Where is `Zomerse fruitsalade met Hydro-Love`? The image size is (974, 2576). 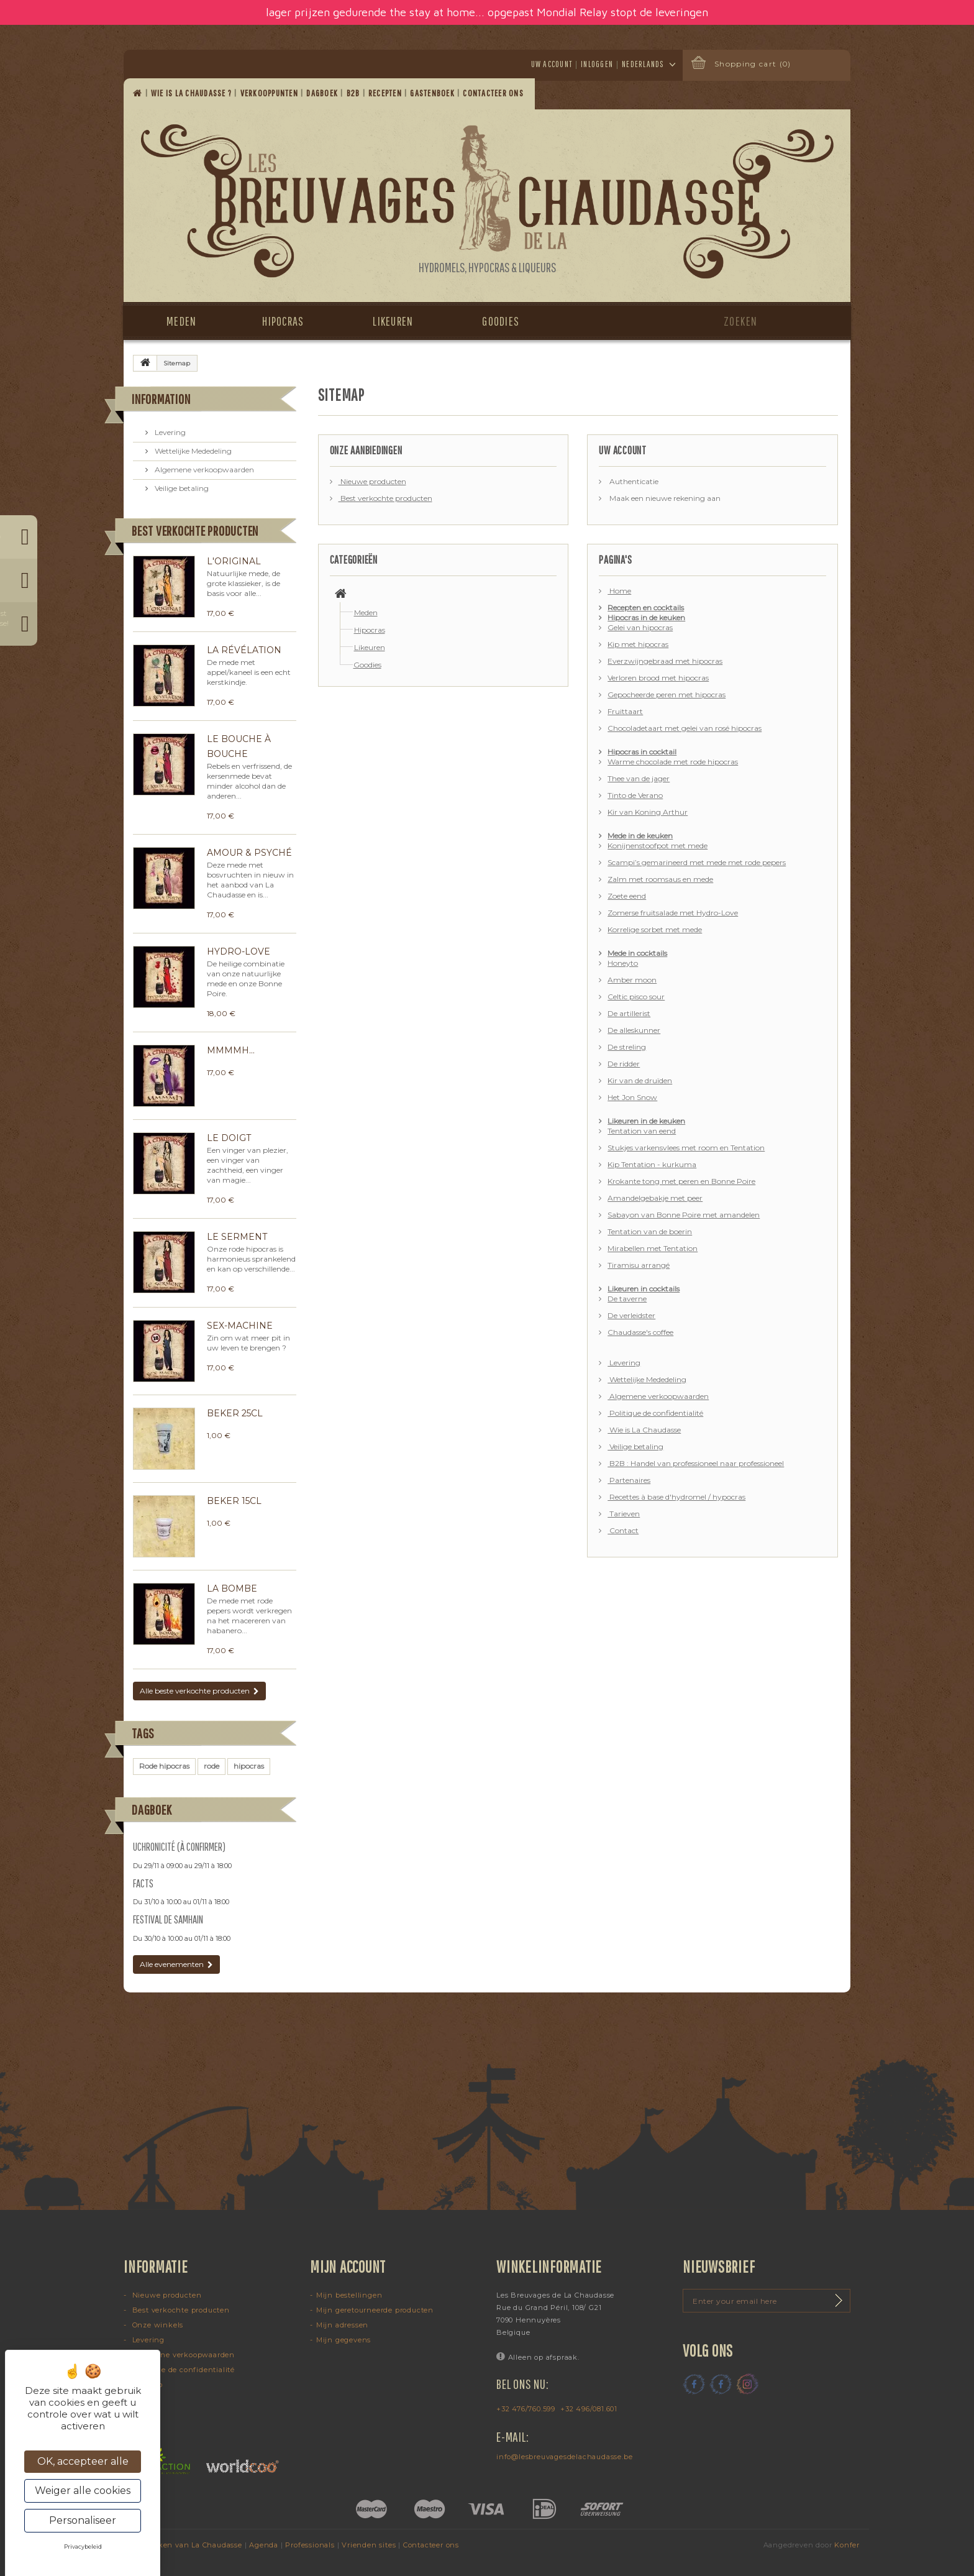
Zomerse fruitsalade met Hydro-Love is located at coordinates (673, 912).